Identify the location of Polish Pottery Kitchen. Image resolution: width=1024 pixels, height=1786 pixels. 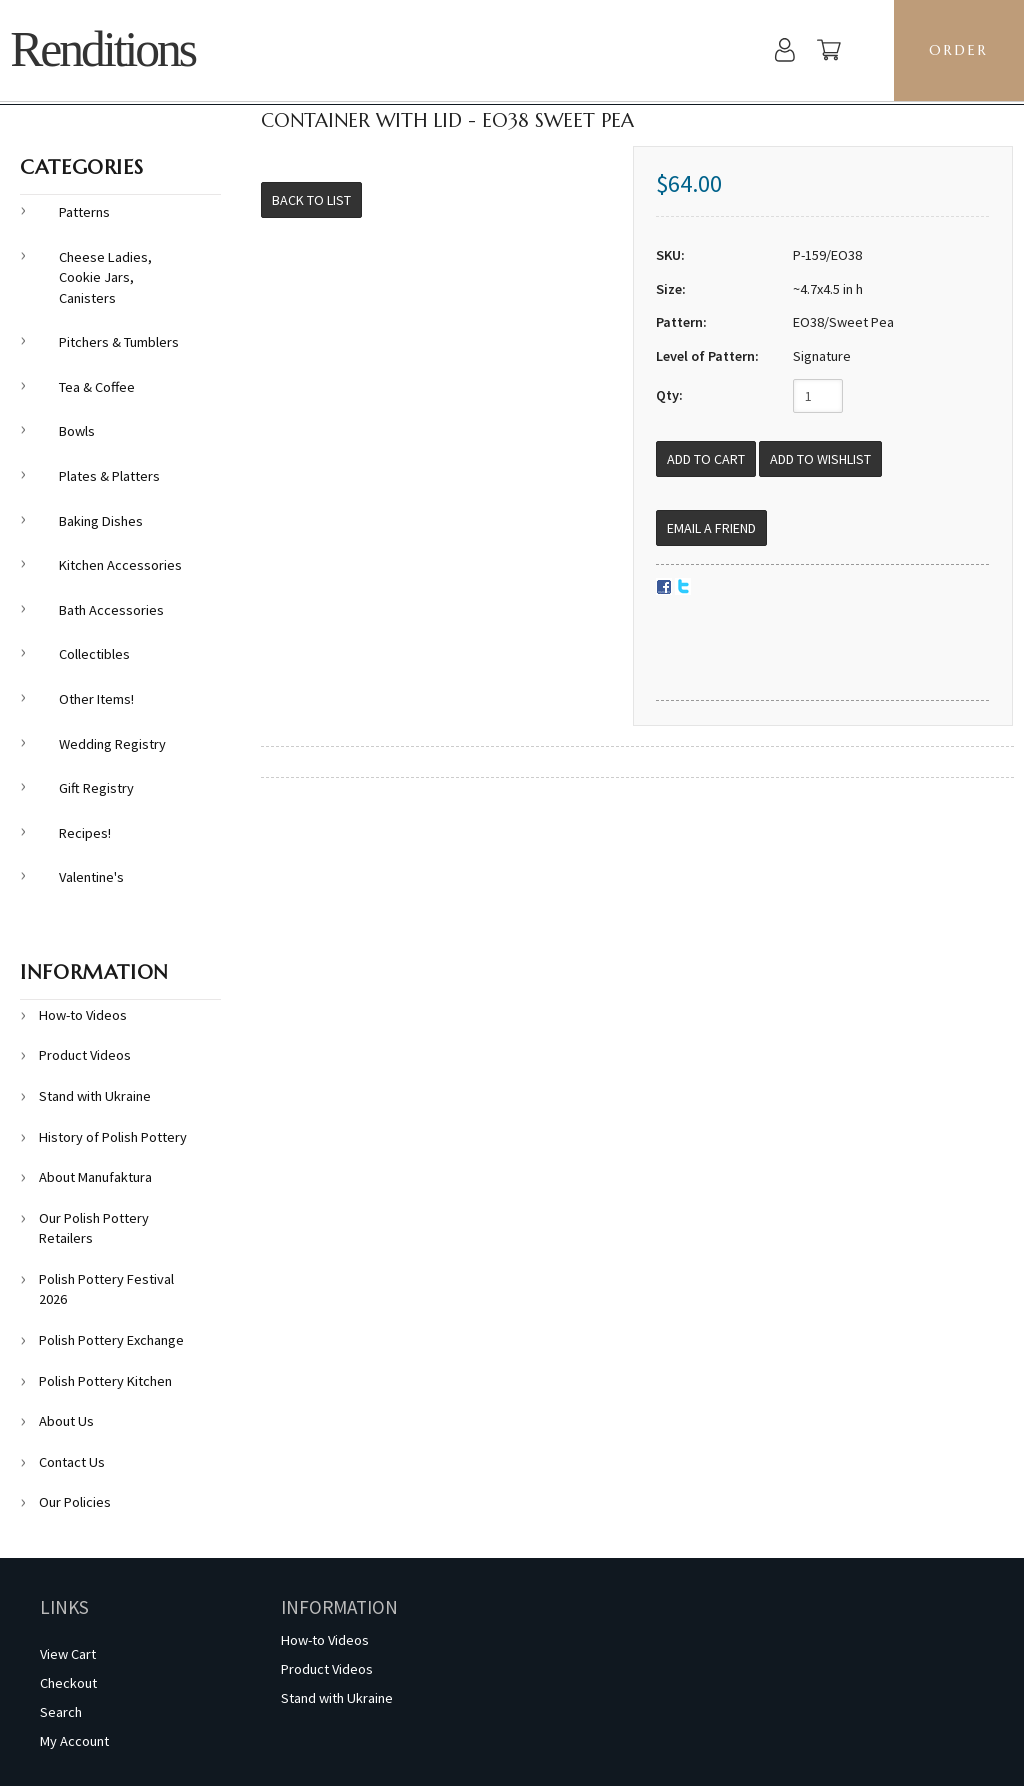
(105, 1381).